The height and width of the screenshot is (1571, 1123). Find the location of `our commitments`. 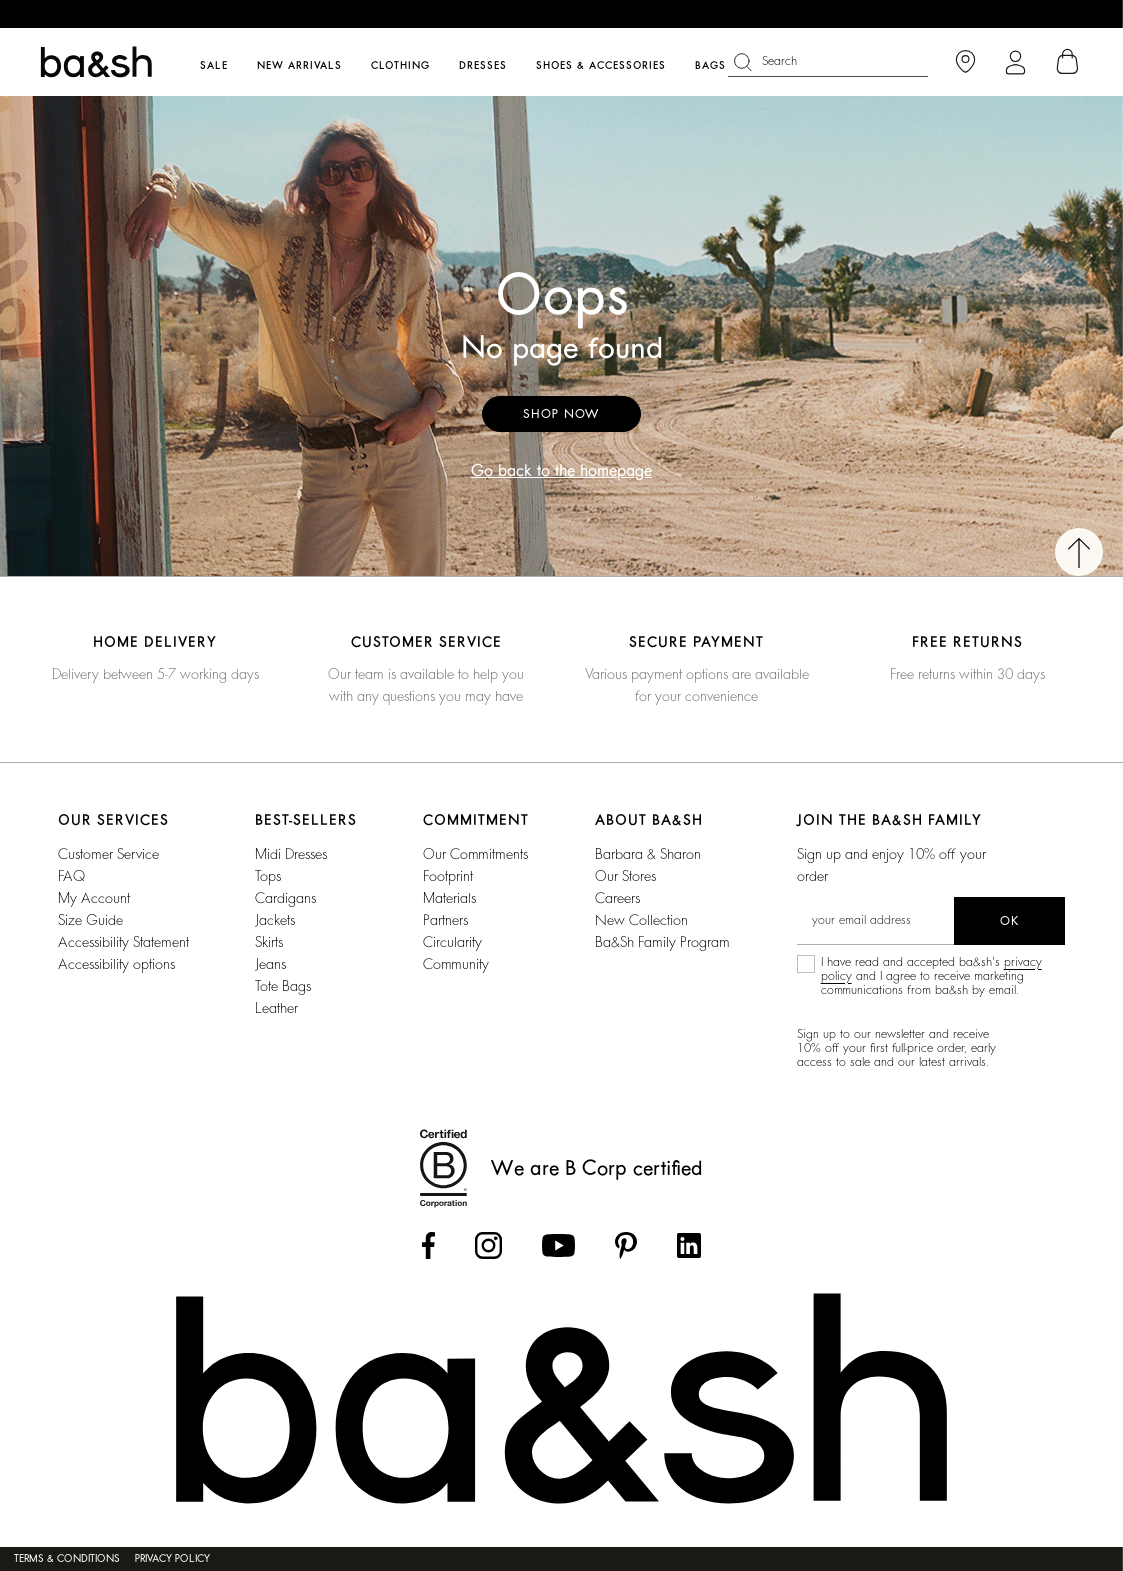

our commitments is located at coordinates (475, 854).